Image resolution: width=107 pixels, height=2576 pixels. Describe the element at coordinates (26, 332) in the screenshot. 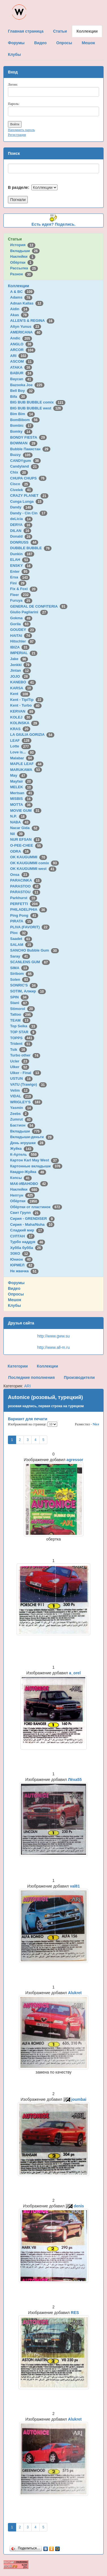

I see `AMERICANA` at that location.